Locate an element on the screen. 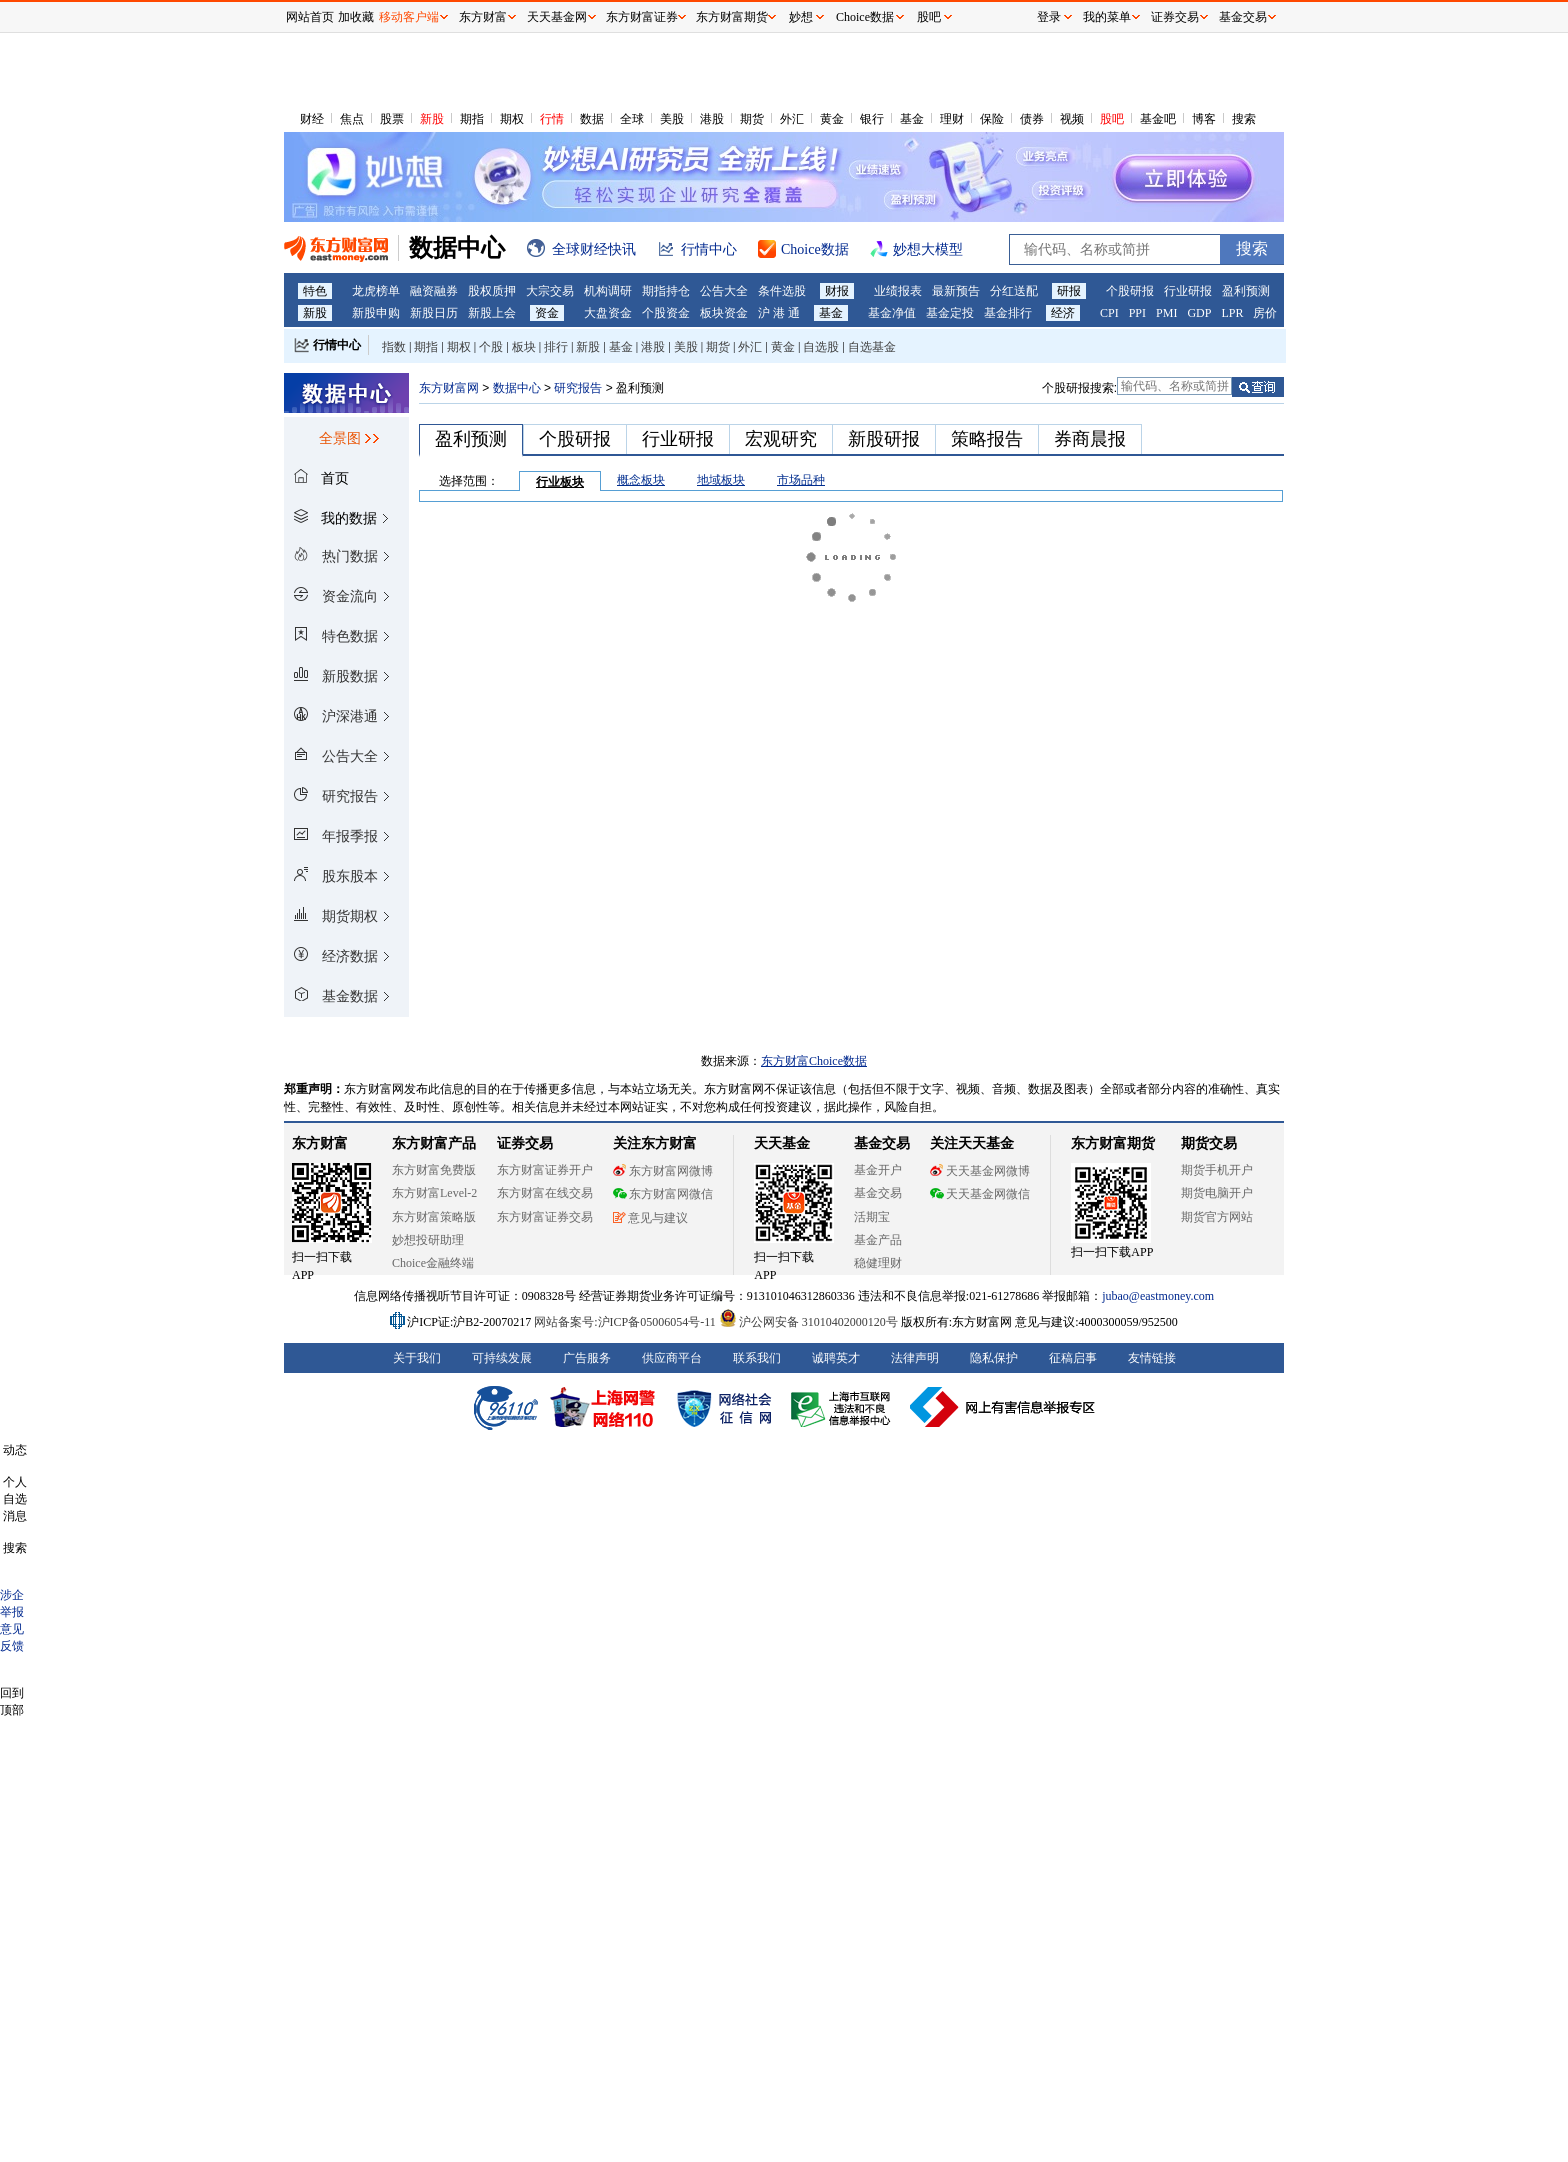  沪公网安备 31010402000120号 is located at coordinates (808, 1322).